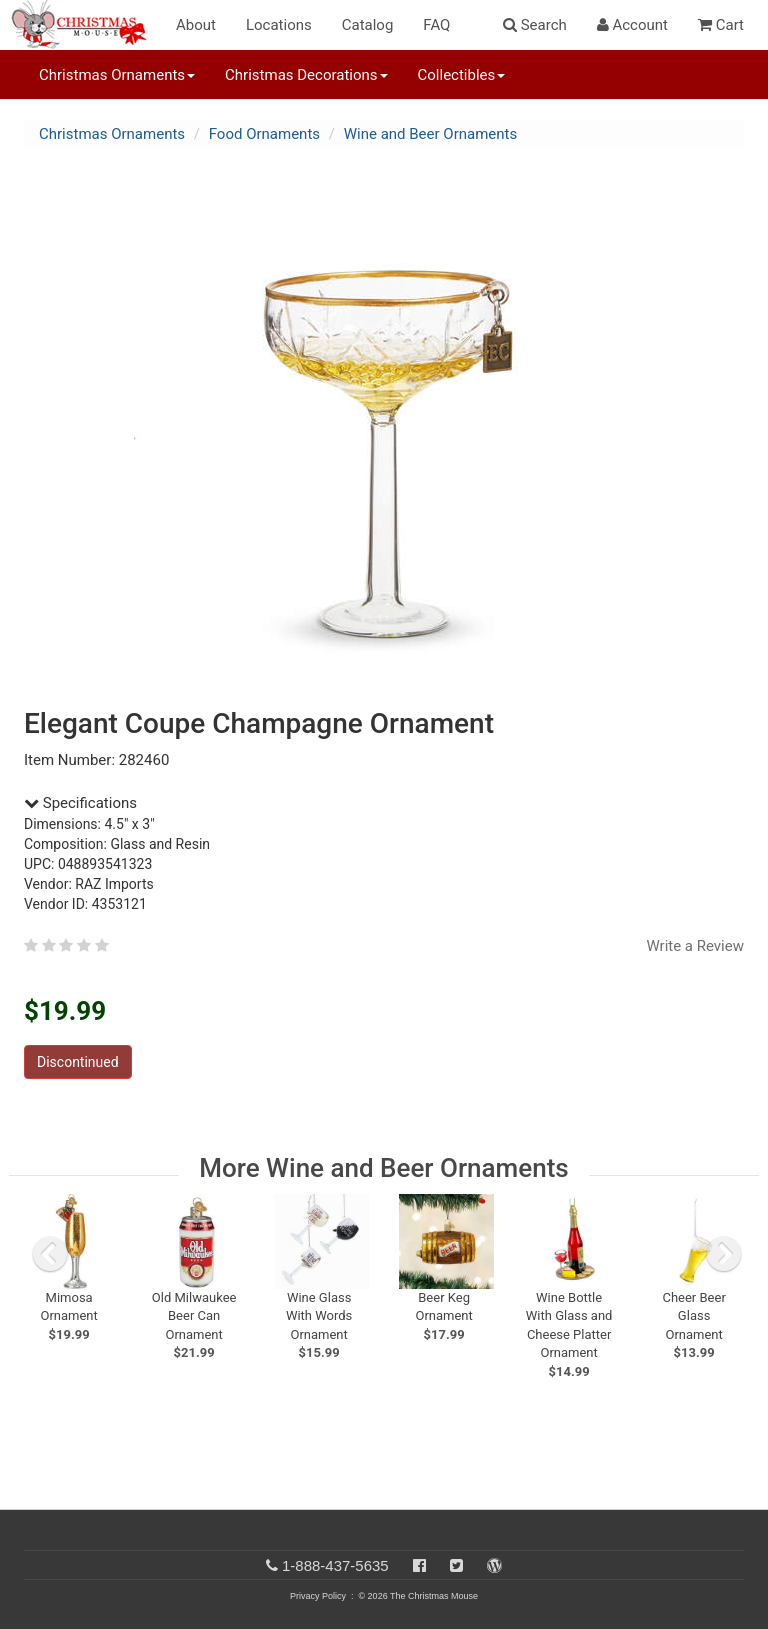 The image size is (768, 1629). I want to click on Specifications, so click(80, 803).